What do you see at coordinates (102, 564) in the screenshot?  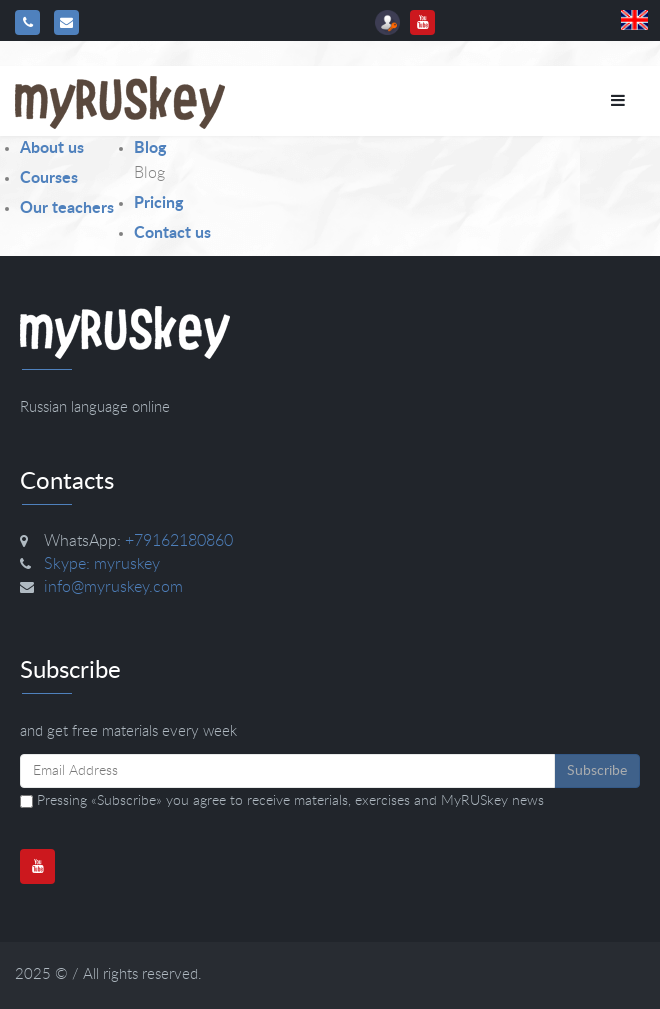 I see `Skype: myruskey` at bounding box center [102, 564].